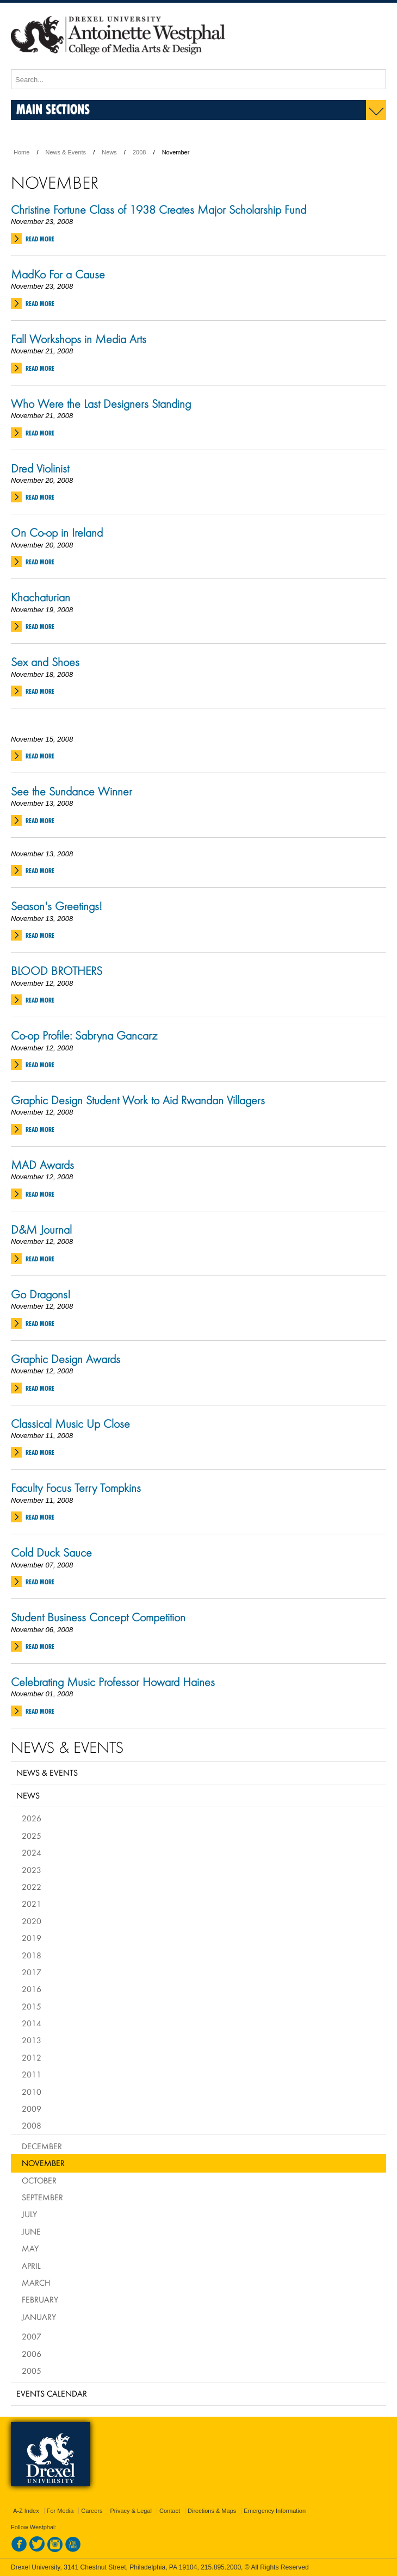  I want to click on Careers, so click(91, 2510).